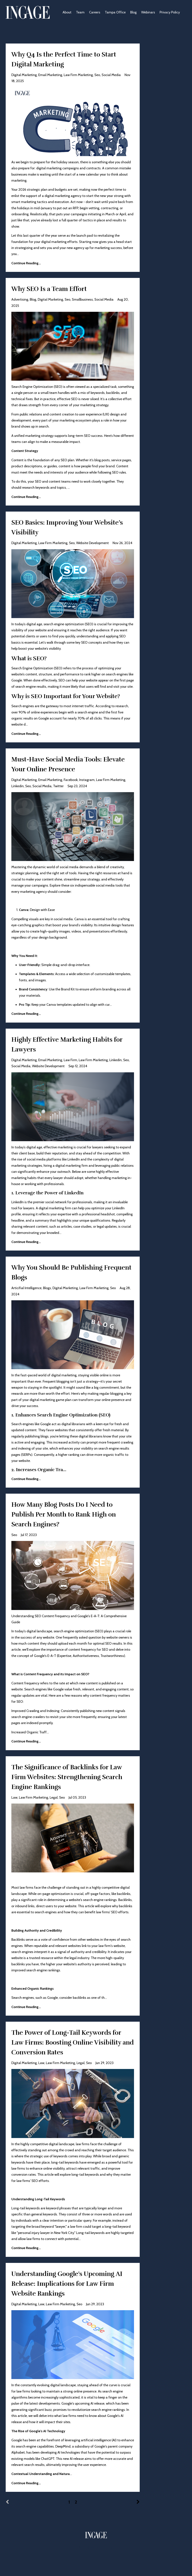  I want to click on Tampa Office, so click(115, 12).